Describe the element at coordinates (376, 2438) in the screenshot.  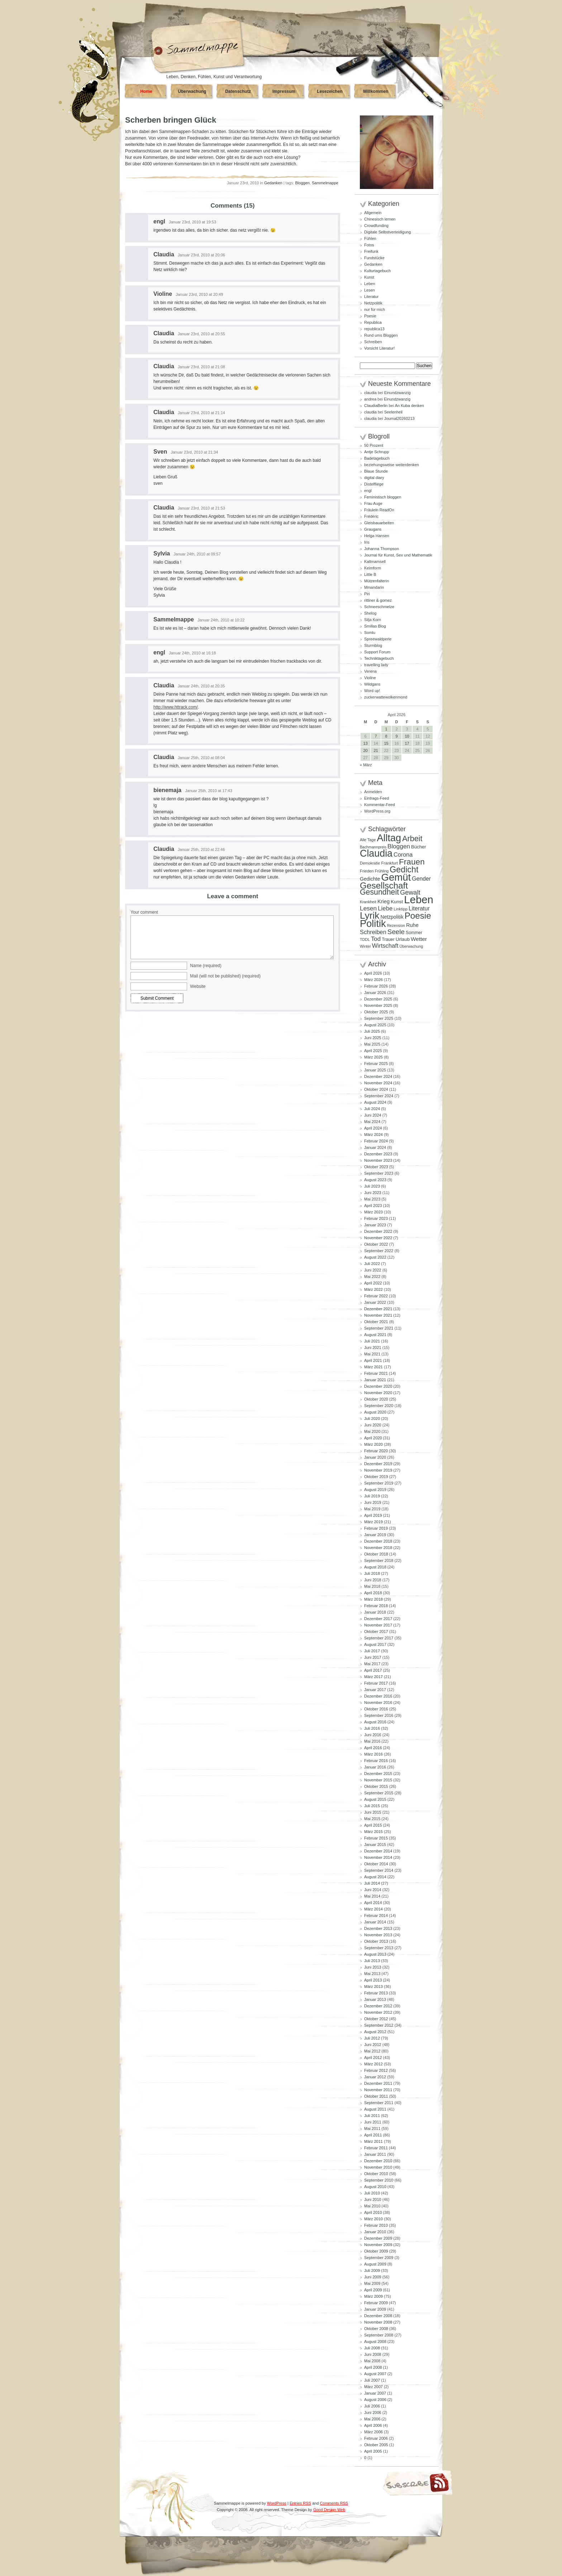
I see `Februar 2006` at that location.